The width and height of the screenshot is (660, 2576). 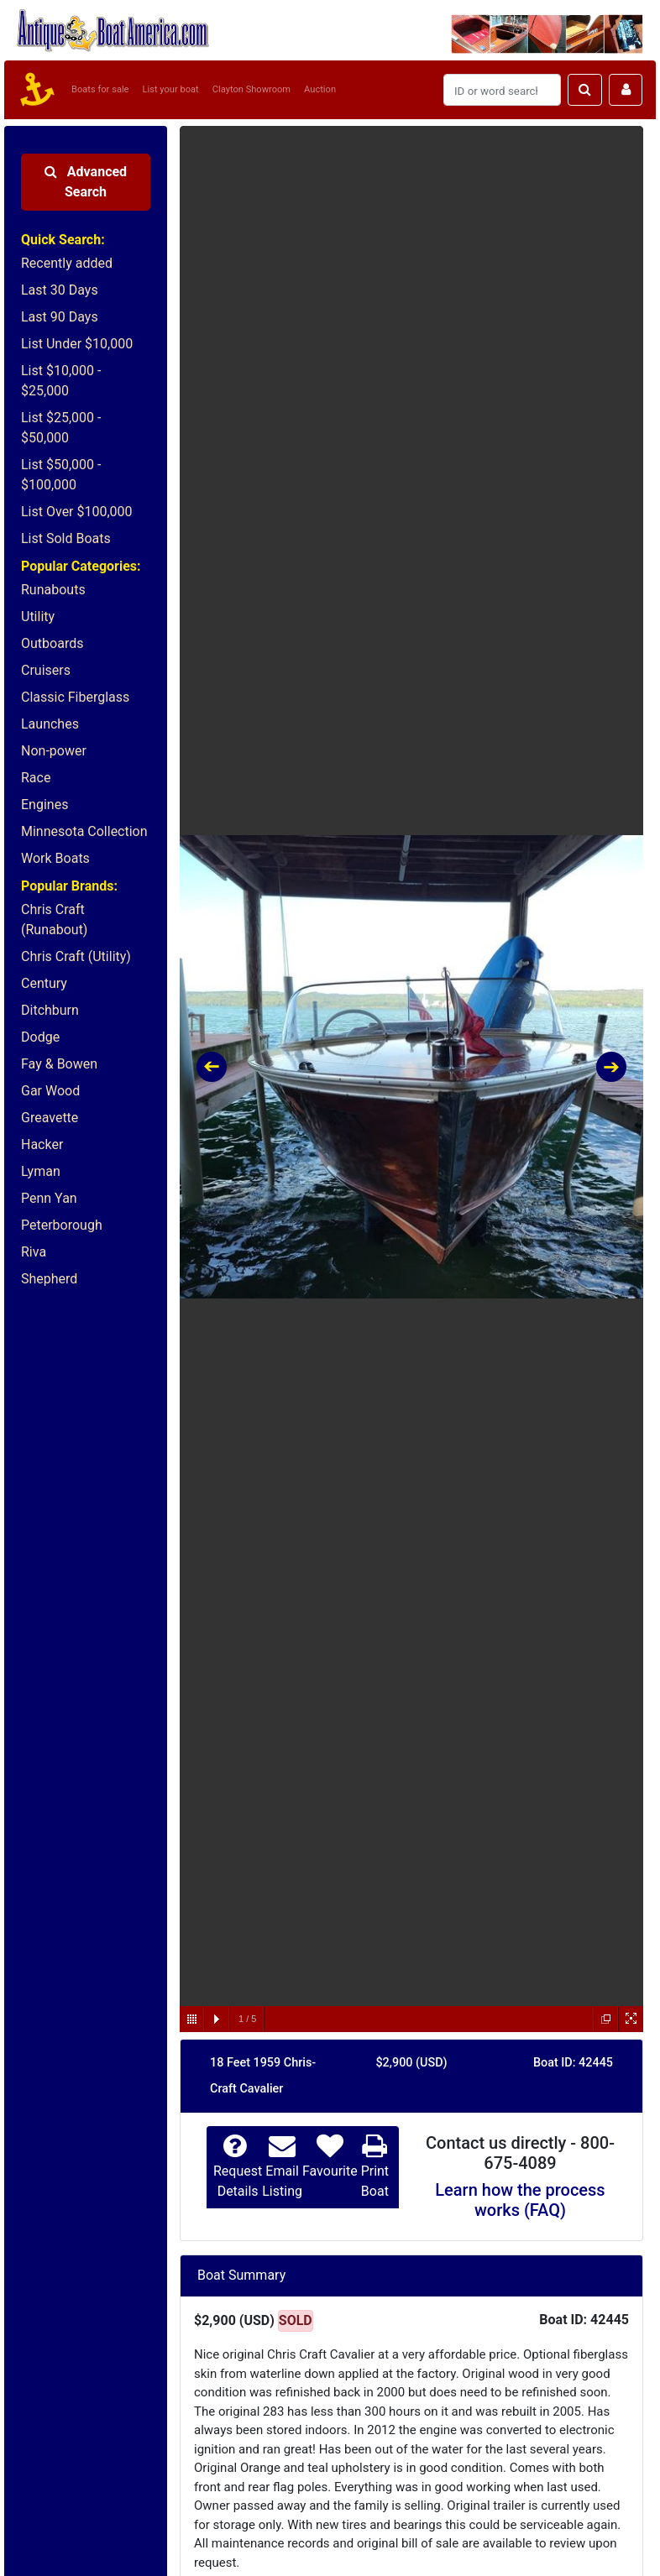 What do you see at coordinates (75, 697) in the screenshot?
I see `Classic Fiberglass` at bounding box center [75, 697].